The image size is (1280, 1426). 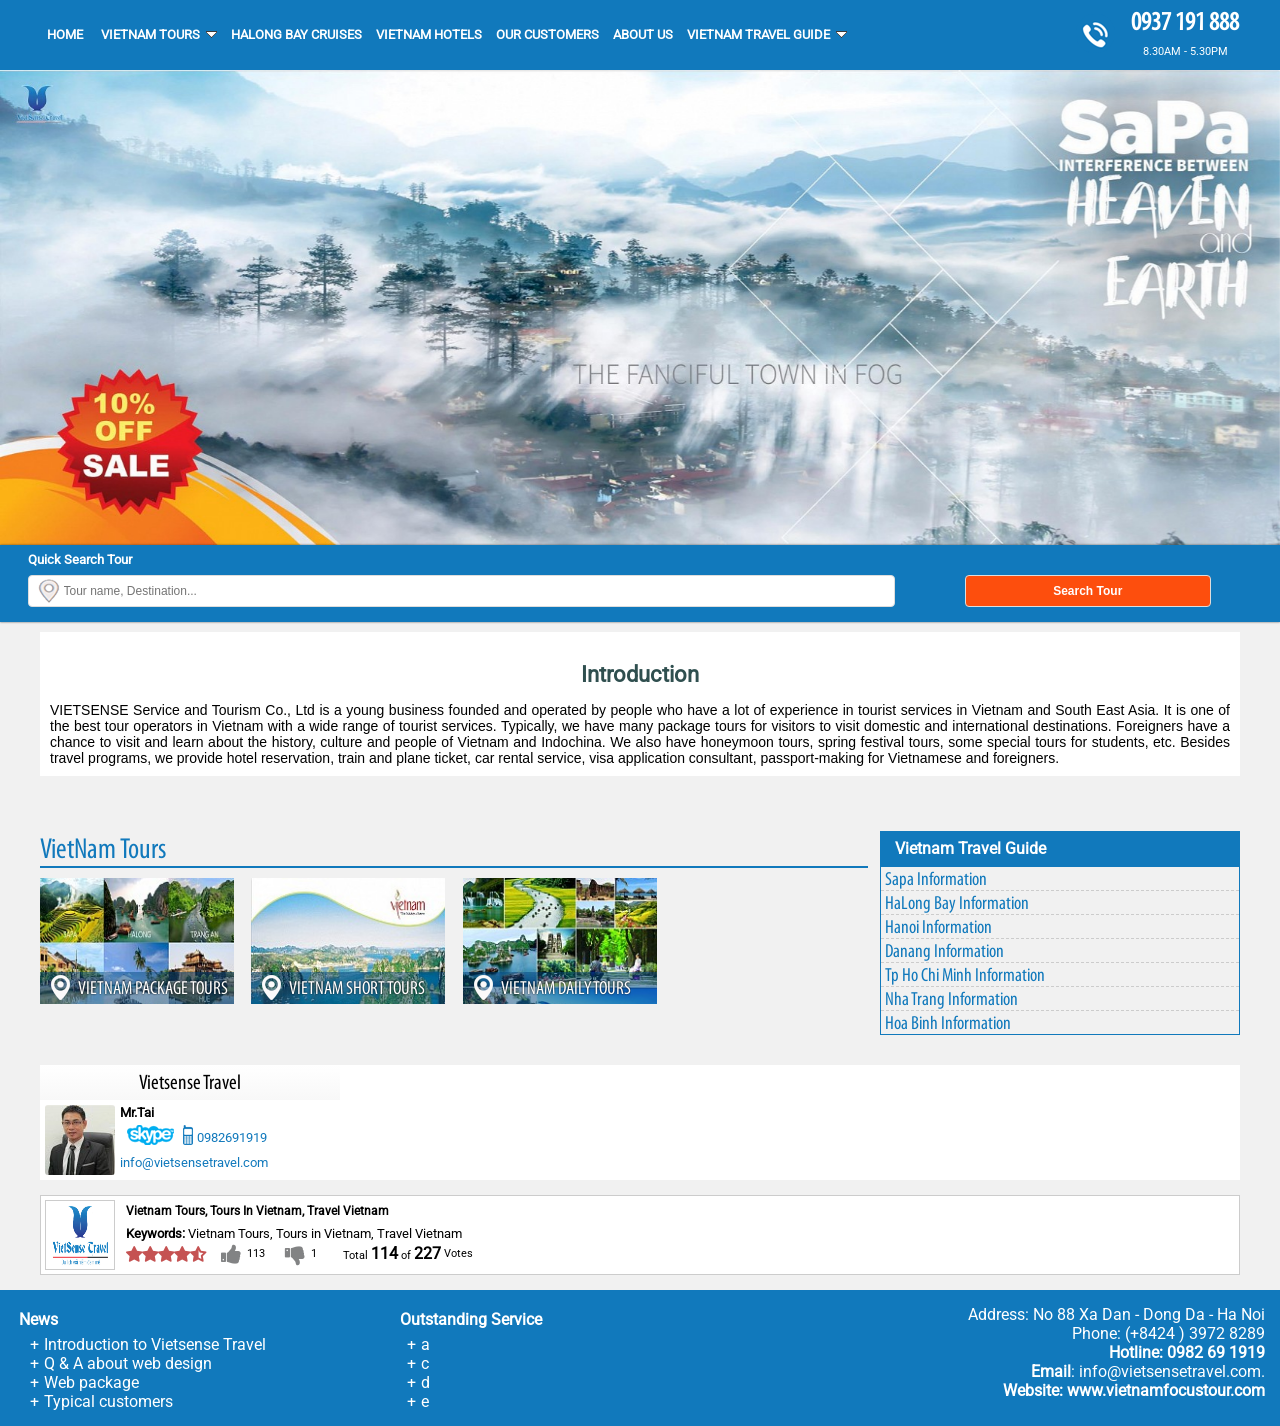 I want to click on info@vietsensetravel.com, so click(x=194, y=1162).